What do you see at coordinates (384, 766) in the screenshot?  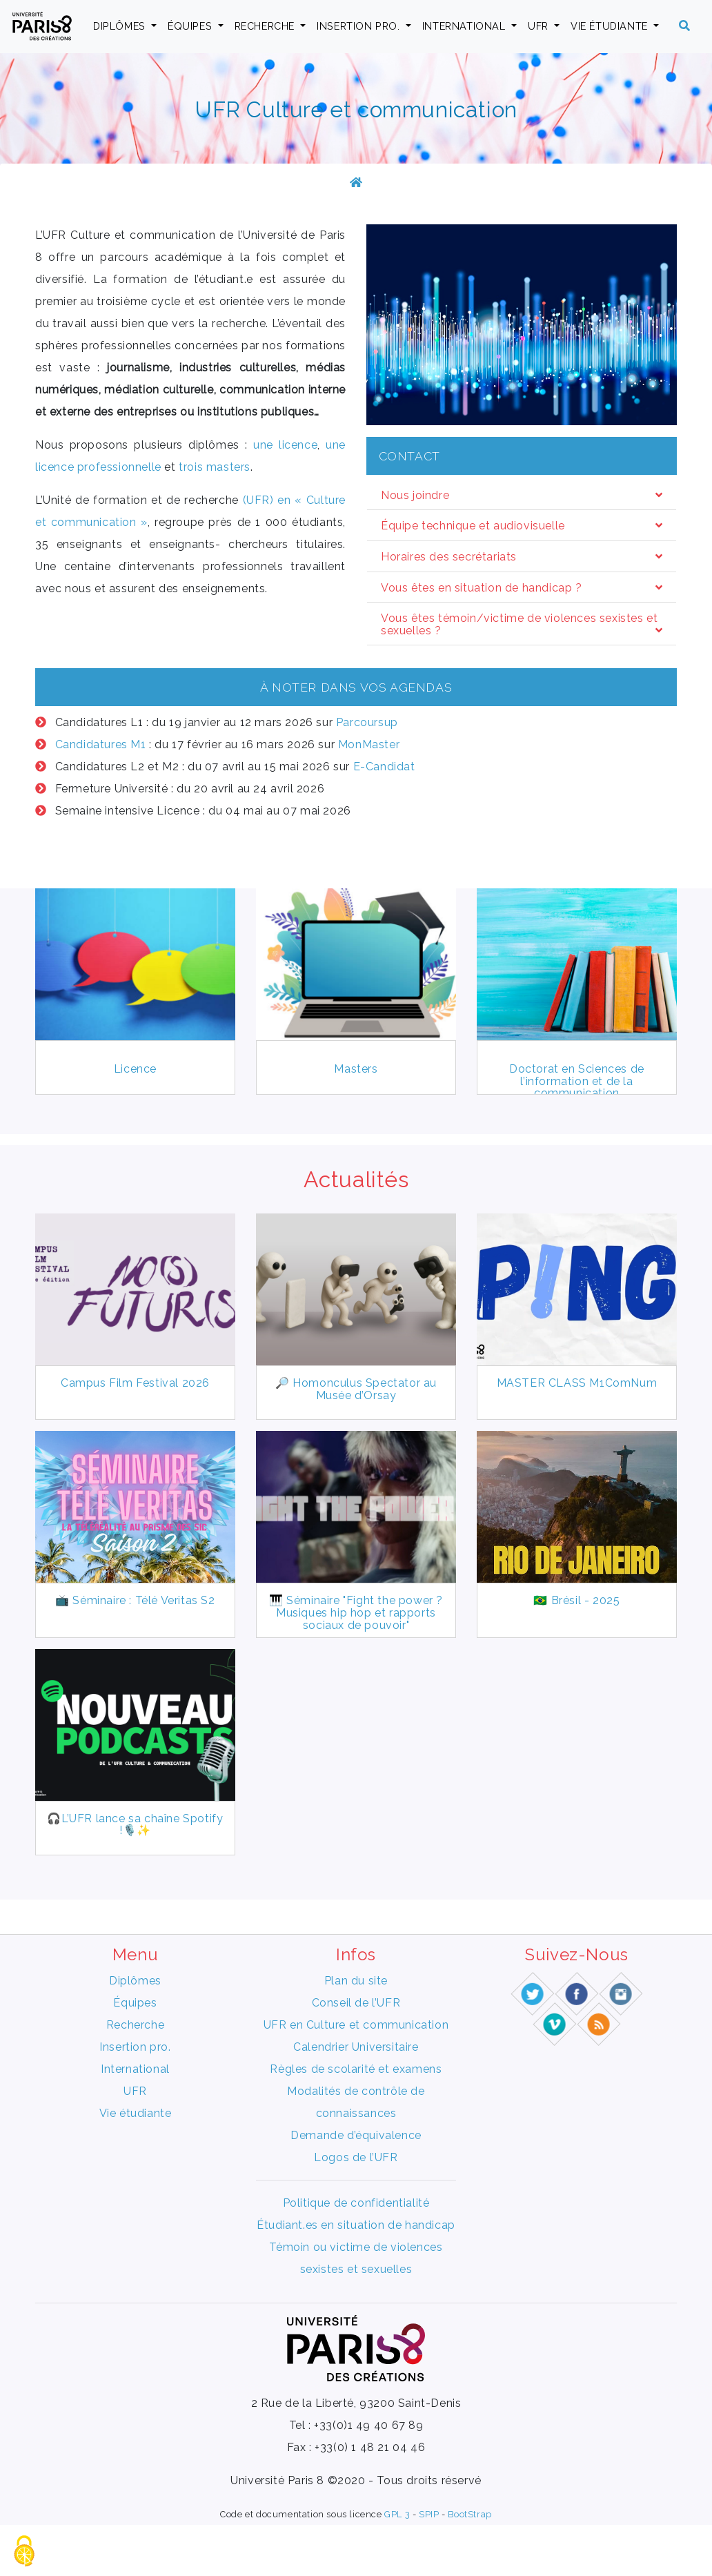 I see `E-Candidat` at bounding box center [384, 766].